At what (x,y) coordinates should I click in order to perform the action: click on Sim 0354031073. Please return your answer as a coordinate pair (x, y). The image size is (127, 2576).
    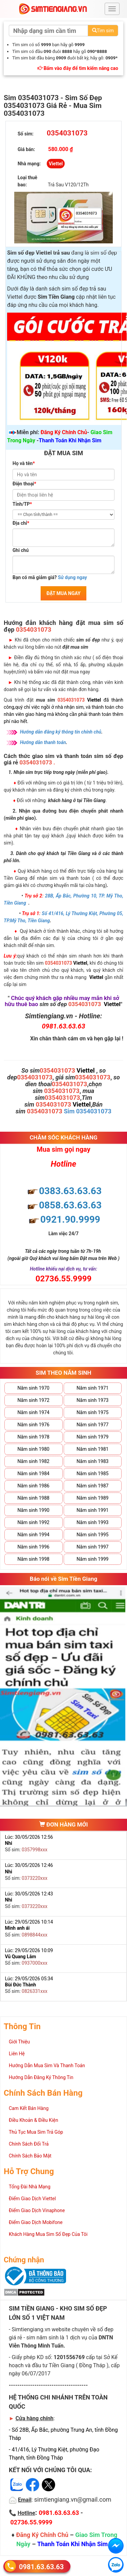
    Looking at the image, I should click on (87, 1111).